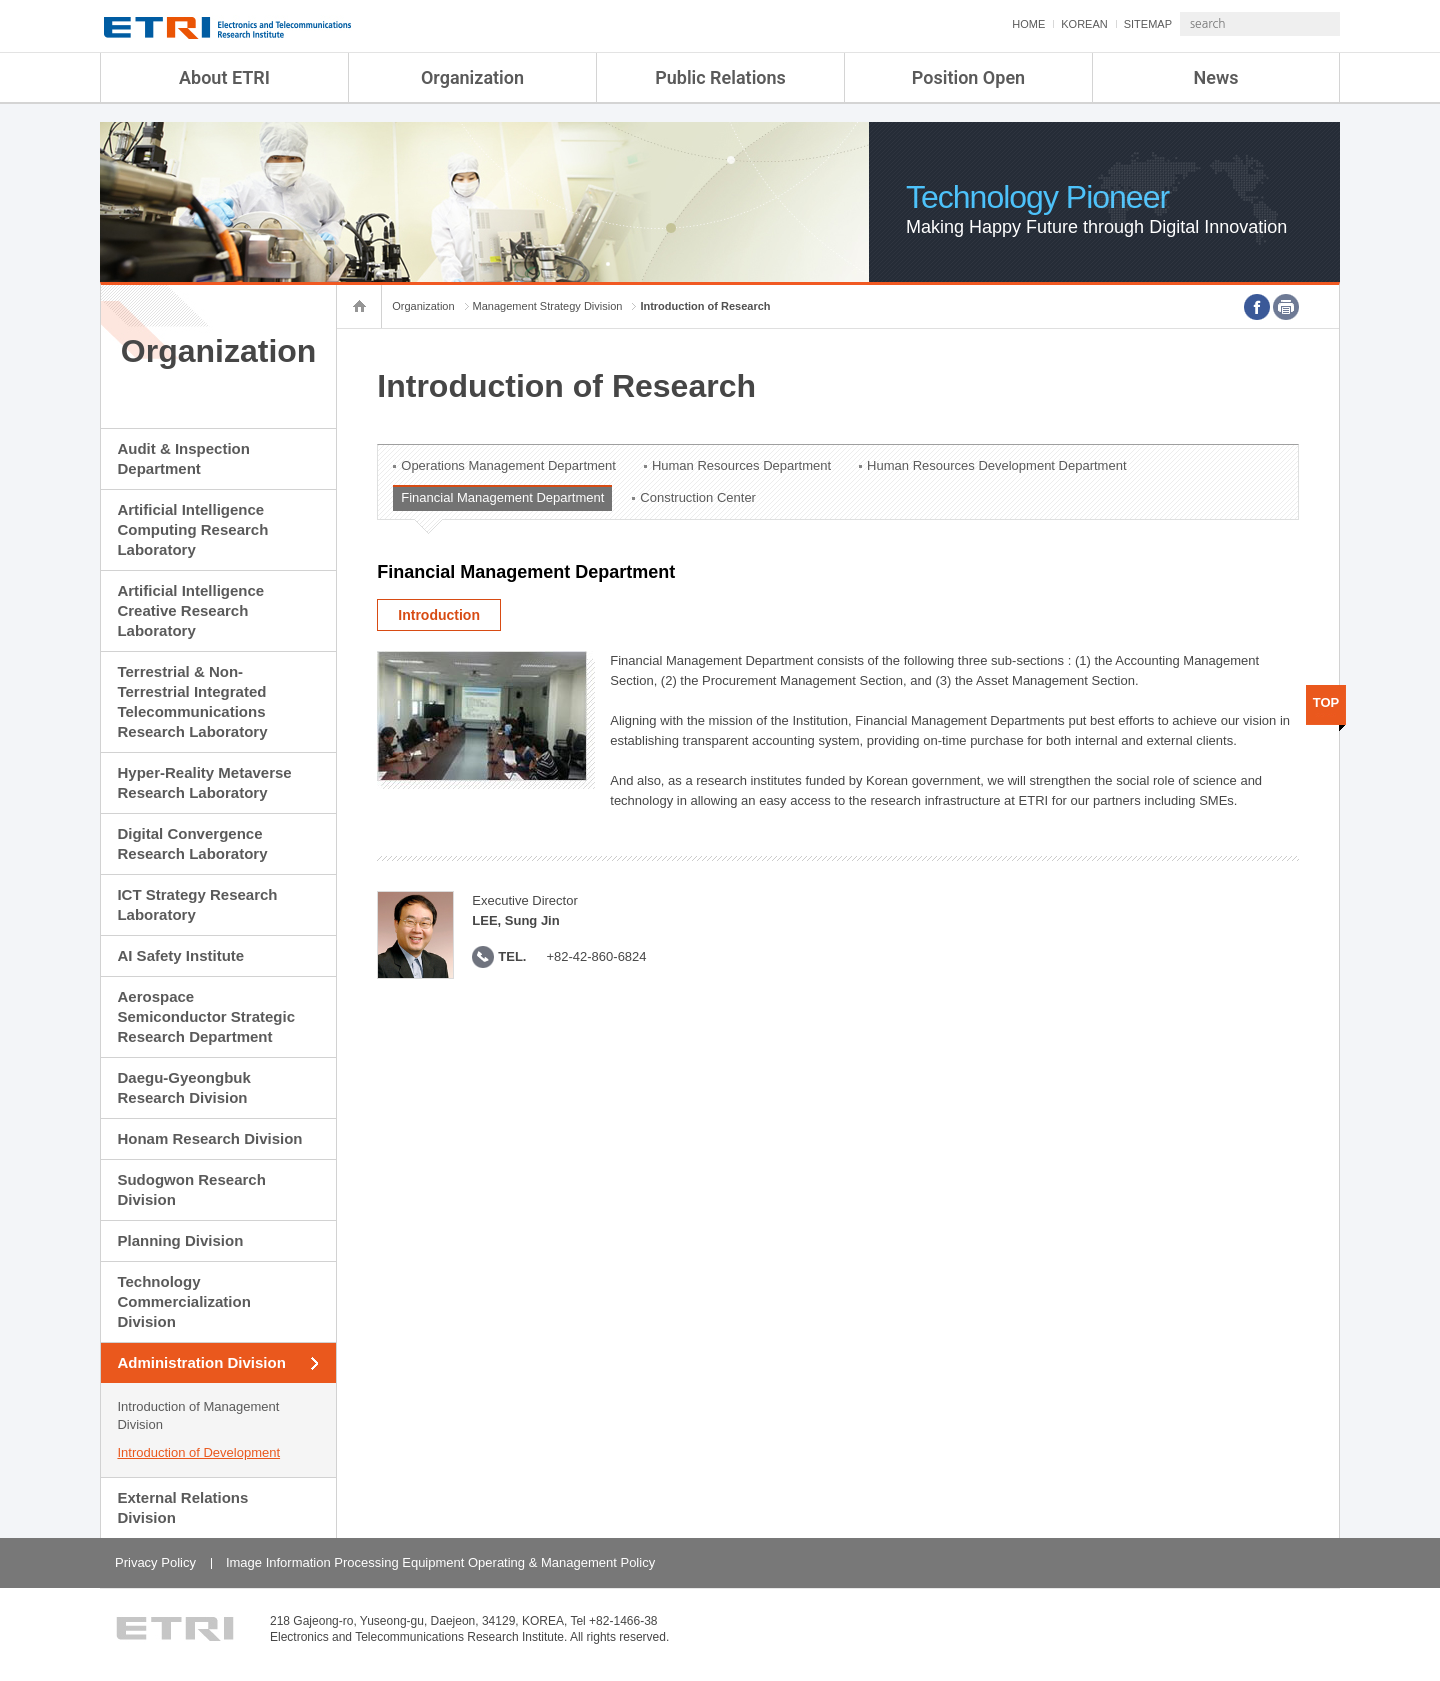  Describe the element at coordinates (190, 610) in the screenshot. I see `Artificial Intelligence Creative Research Laboratory` at that location.